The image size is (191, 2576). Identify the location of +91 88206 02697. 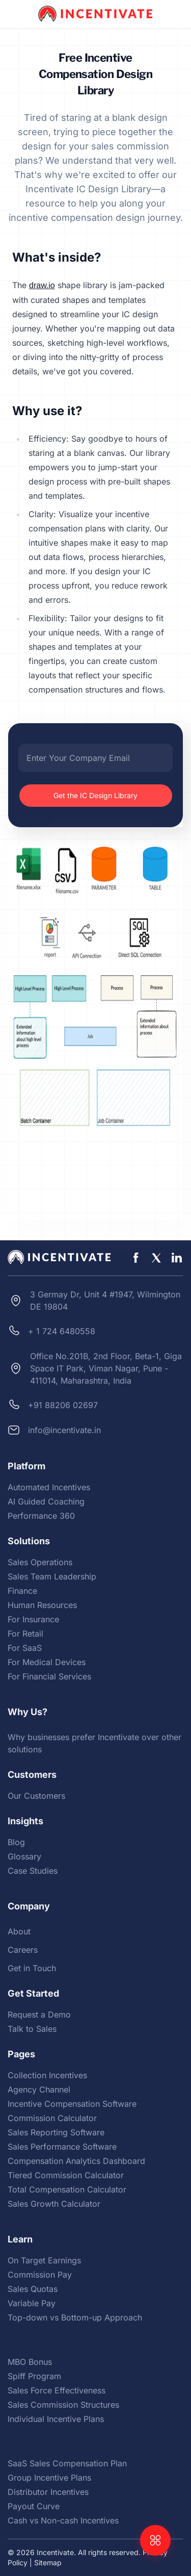
(63, 1405).